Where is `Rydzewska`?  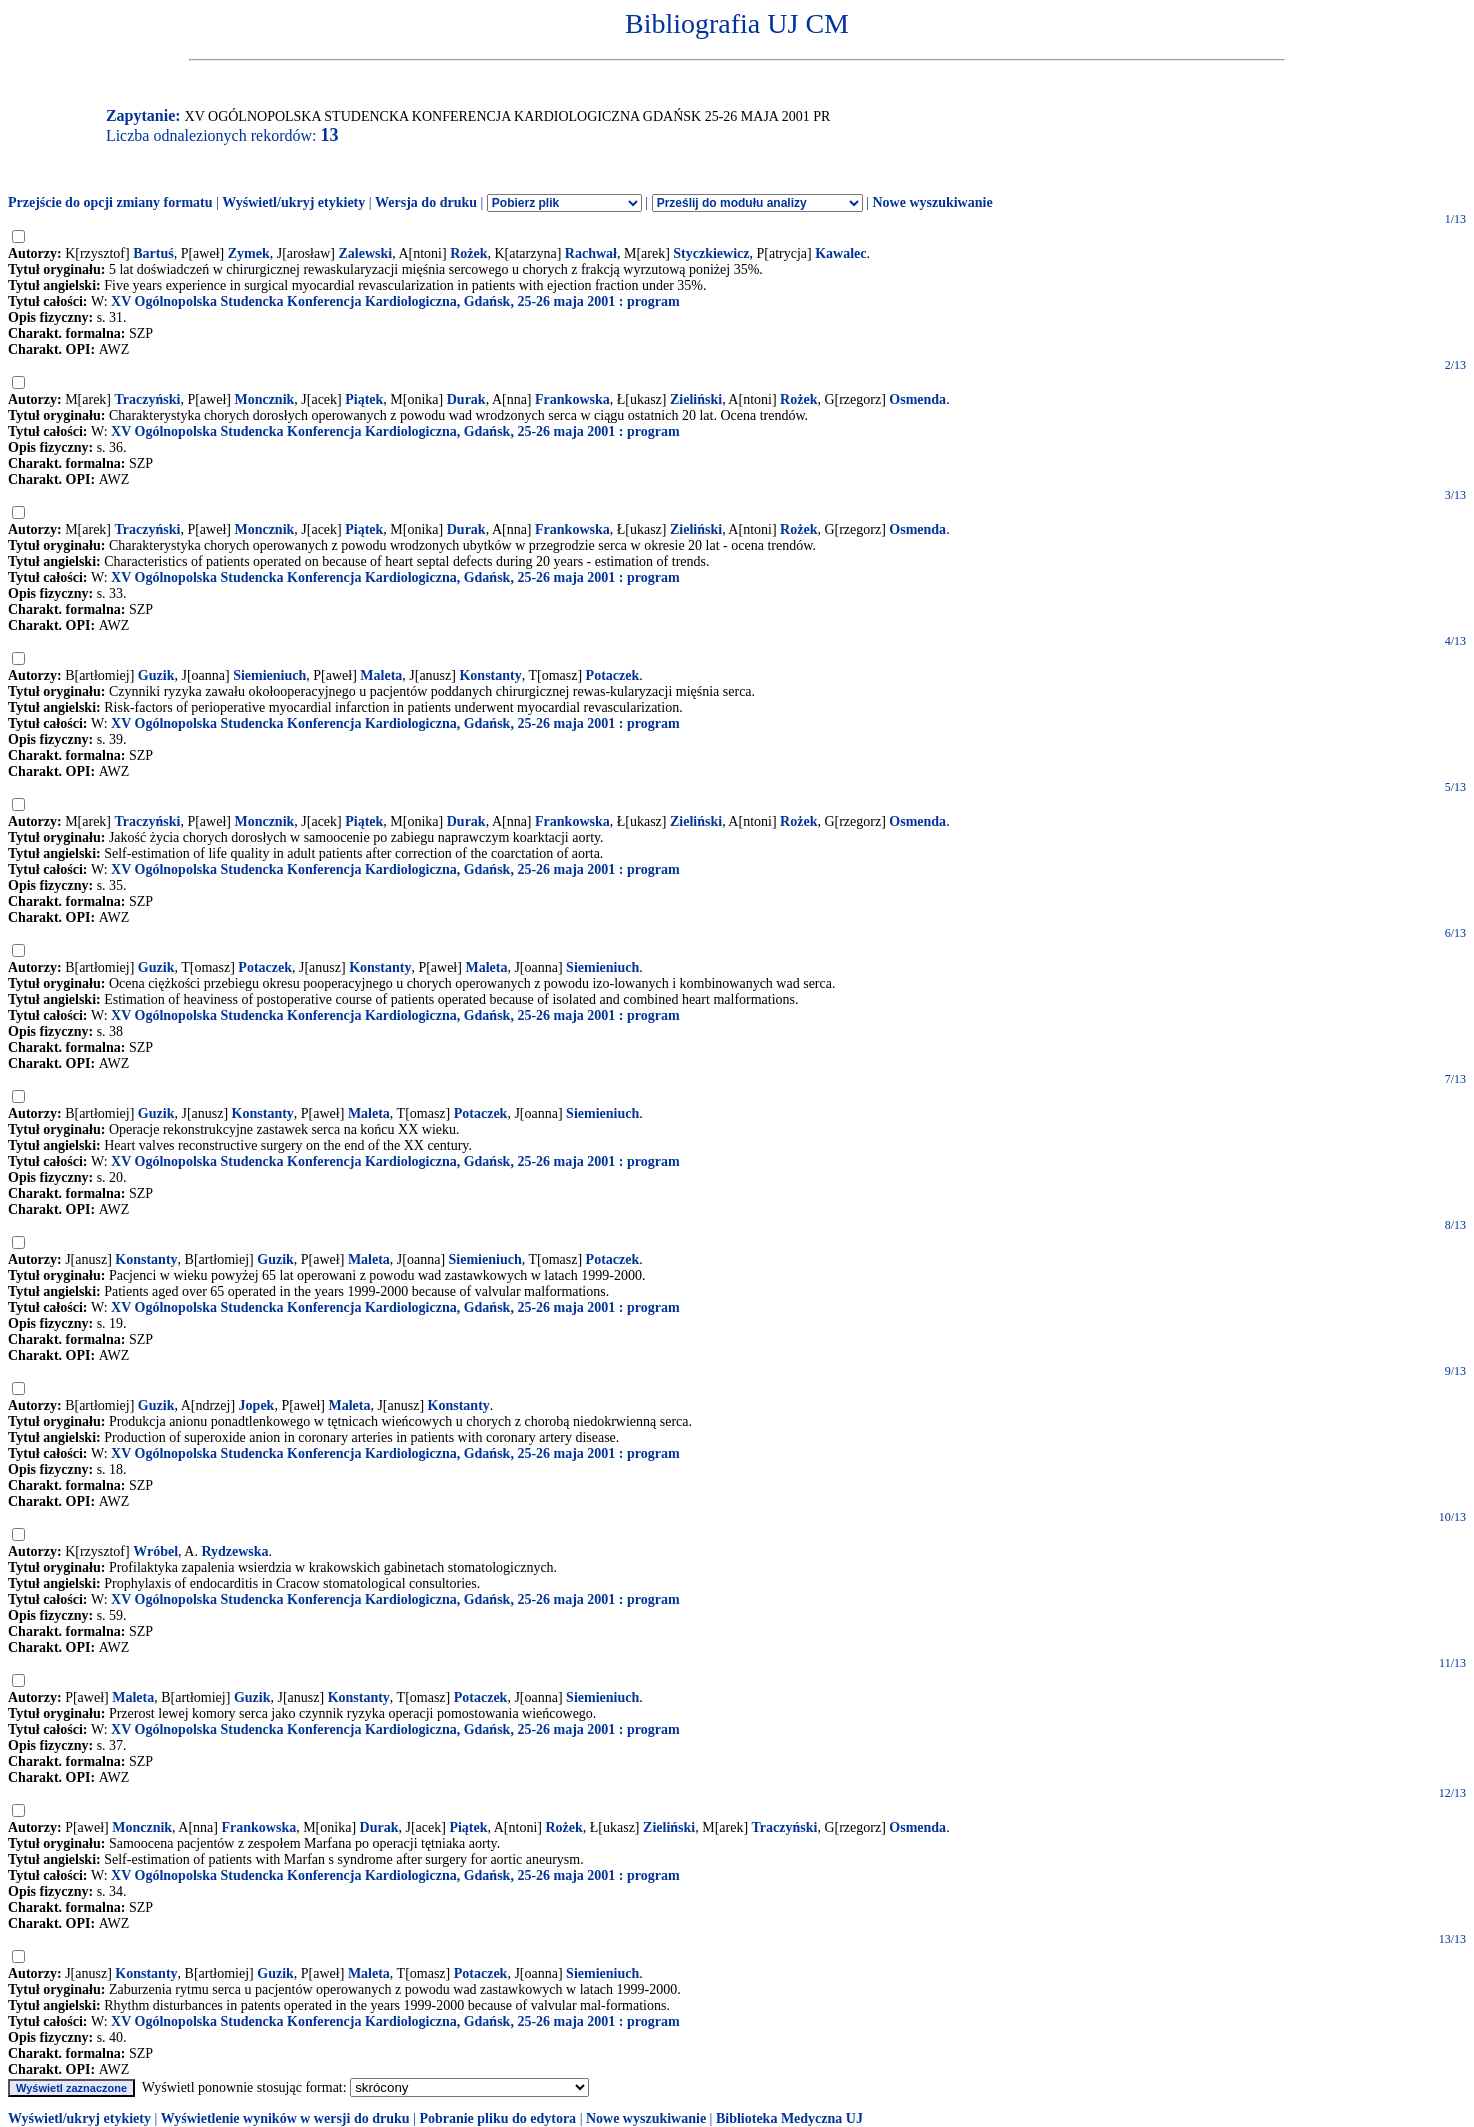
Rydzewska is located at coordinates (234, 1551).